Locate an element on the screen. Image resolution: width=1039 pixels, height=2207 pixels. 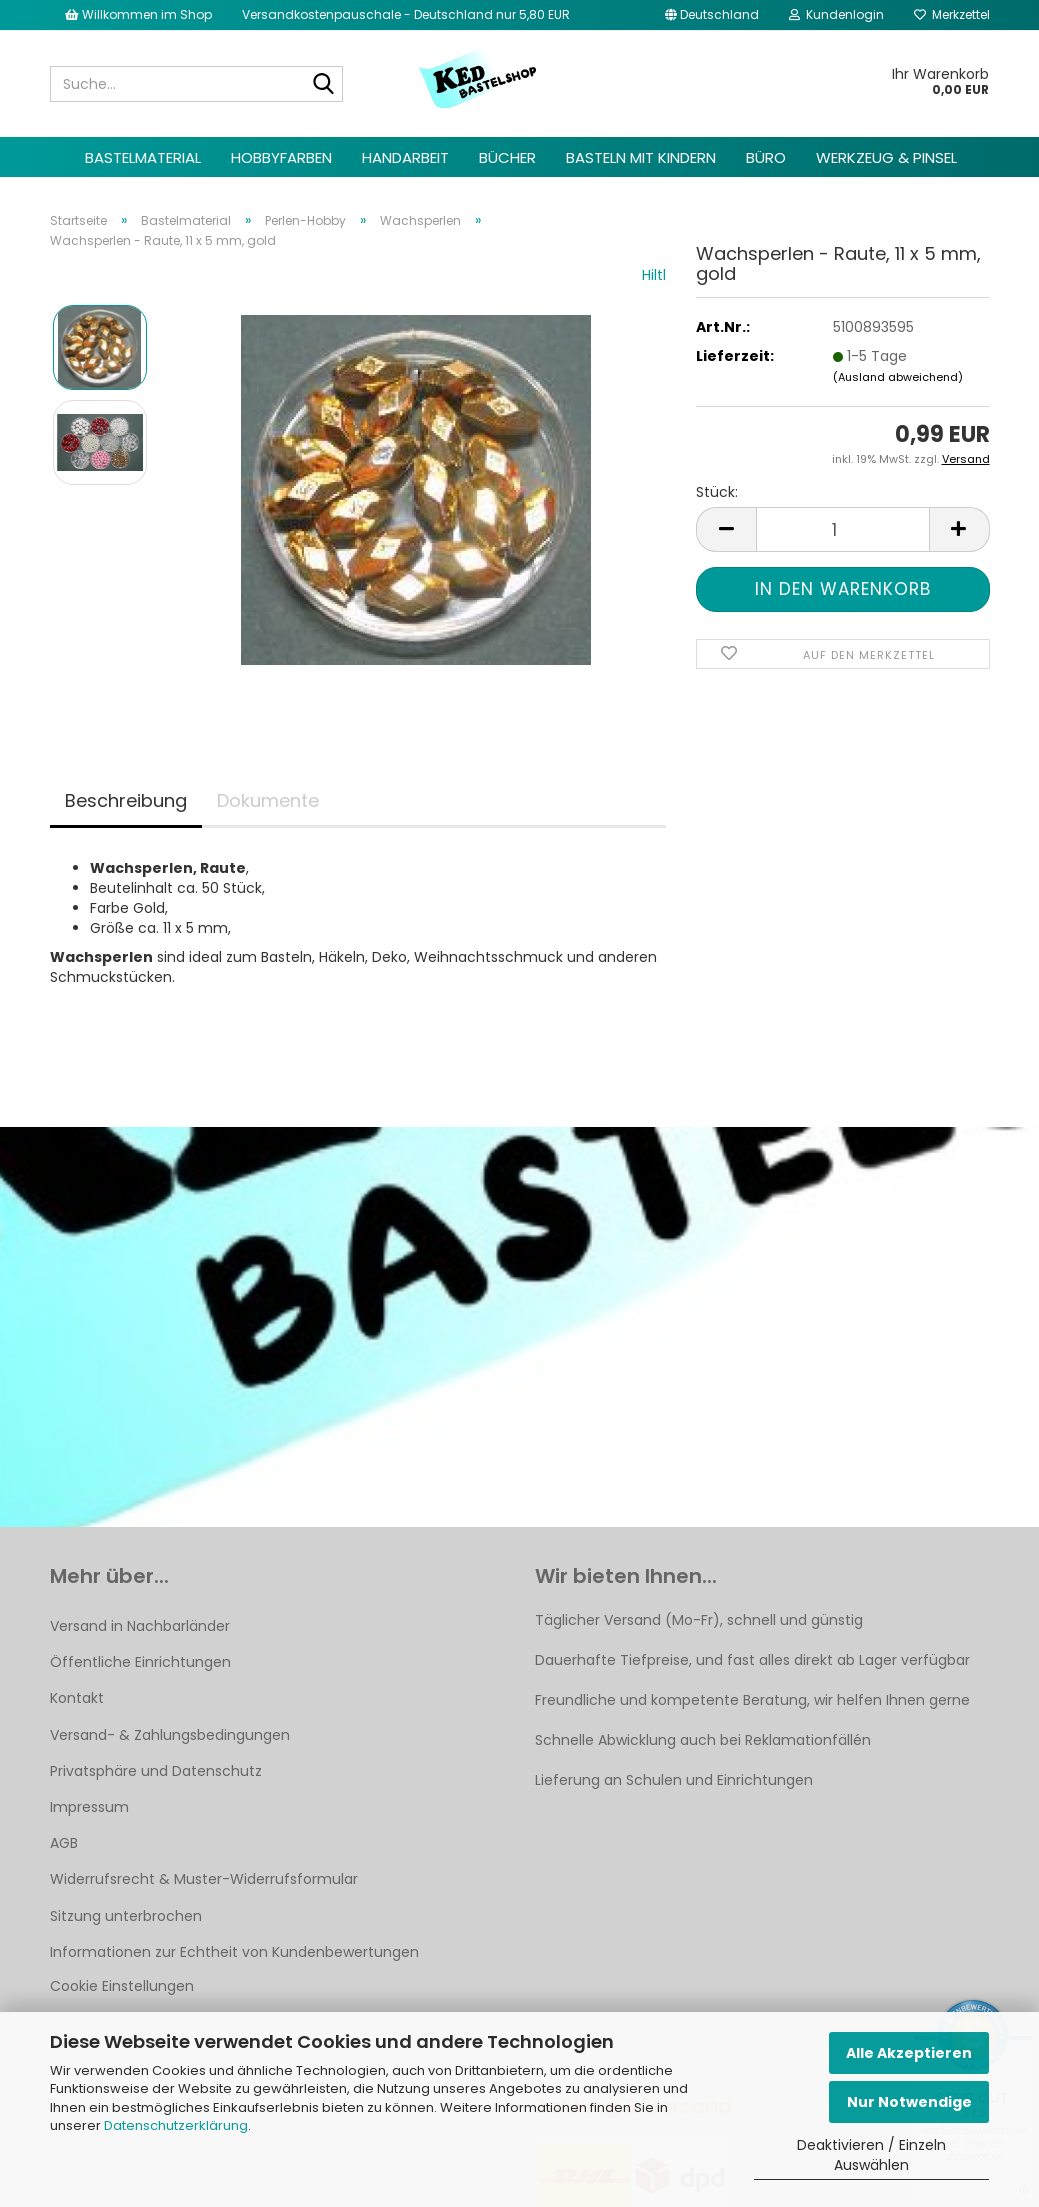
Alle Akzeptieren is located at coordinates (909, 2053).